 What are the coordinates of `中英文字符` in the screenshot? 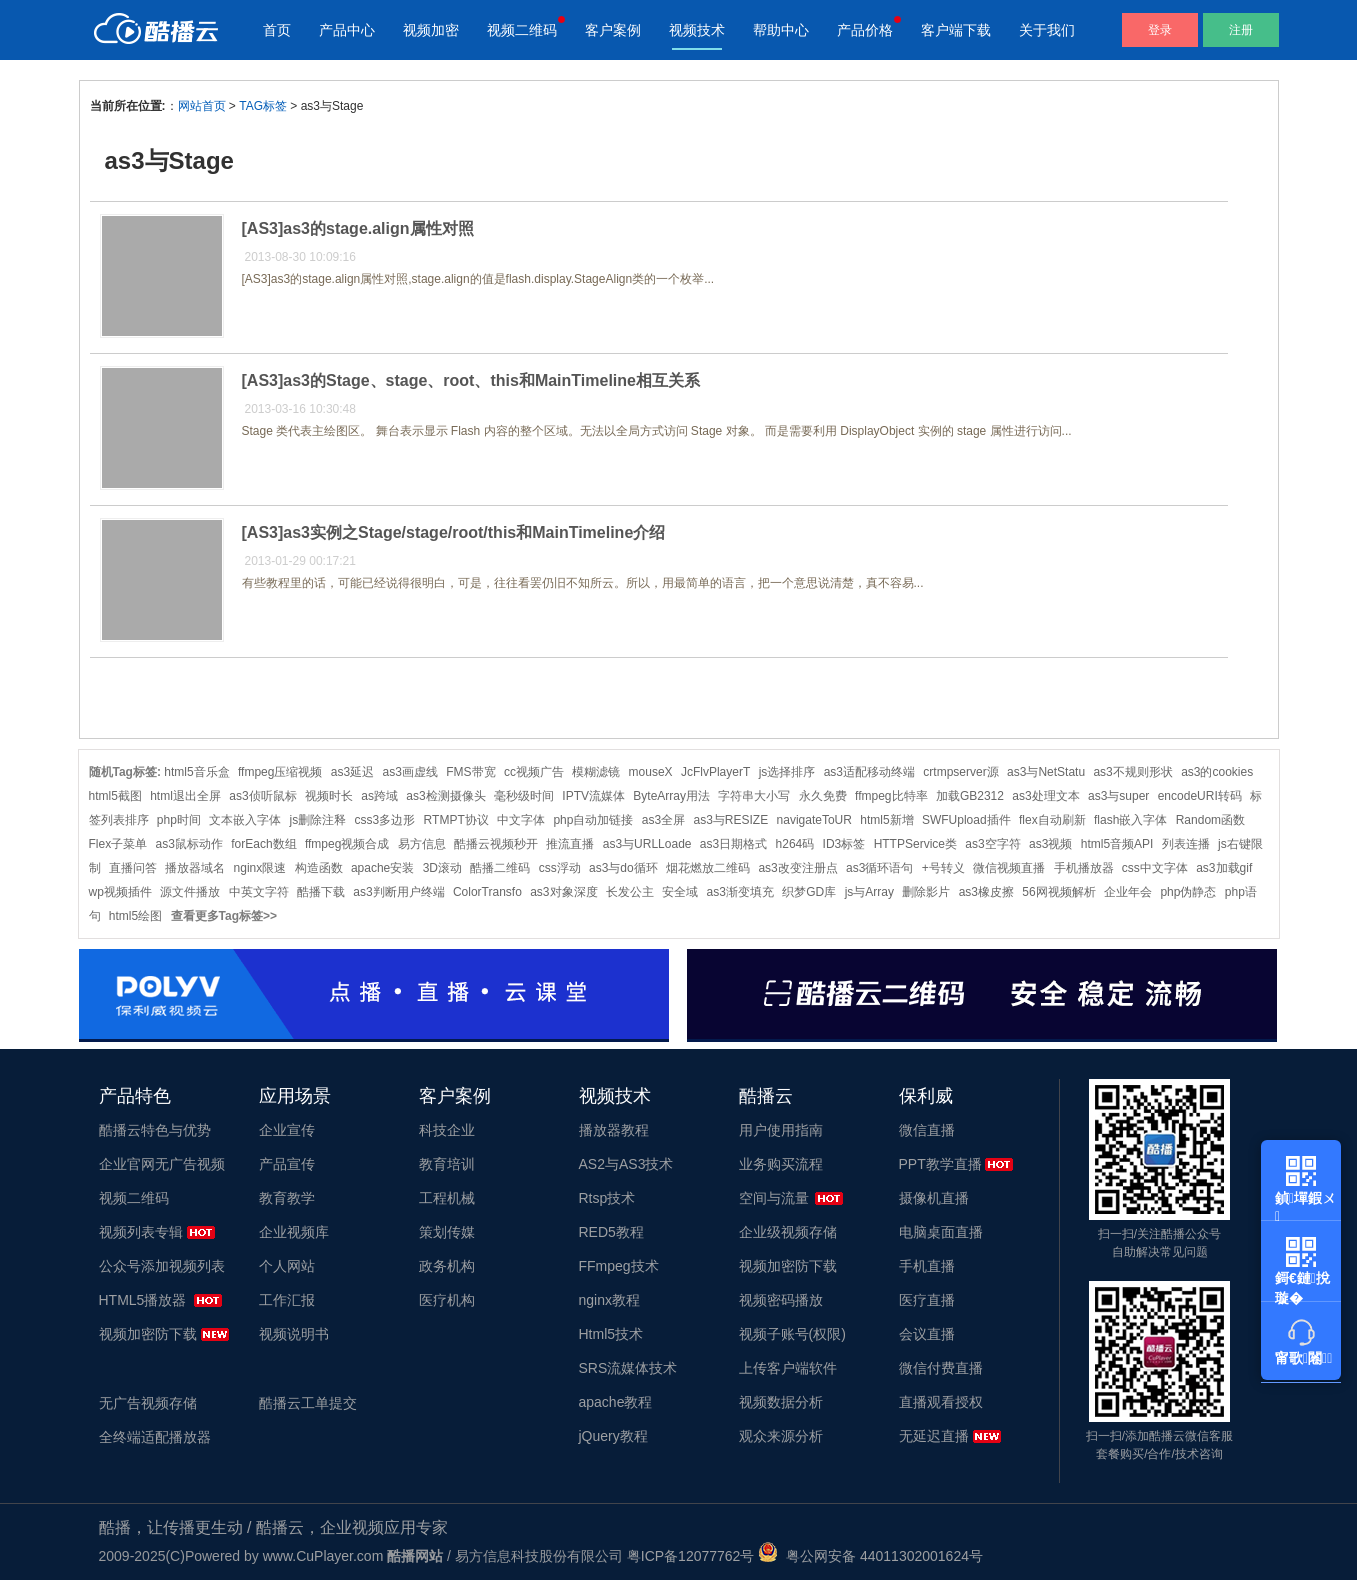 It's located at (259, 892).